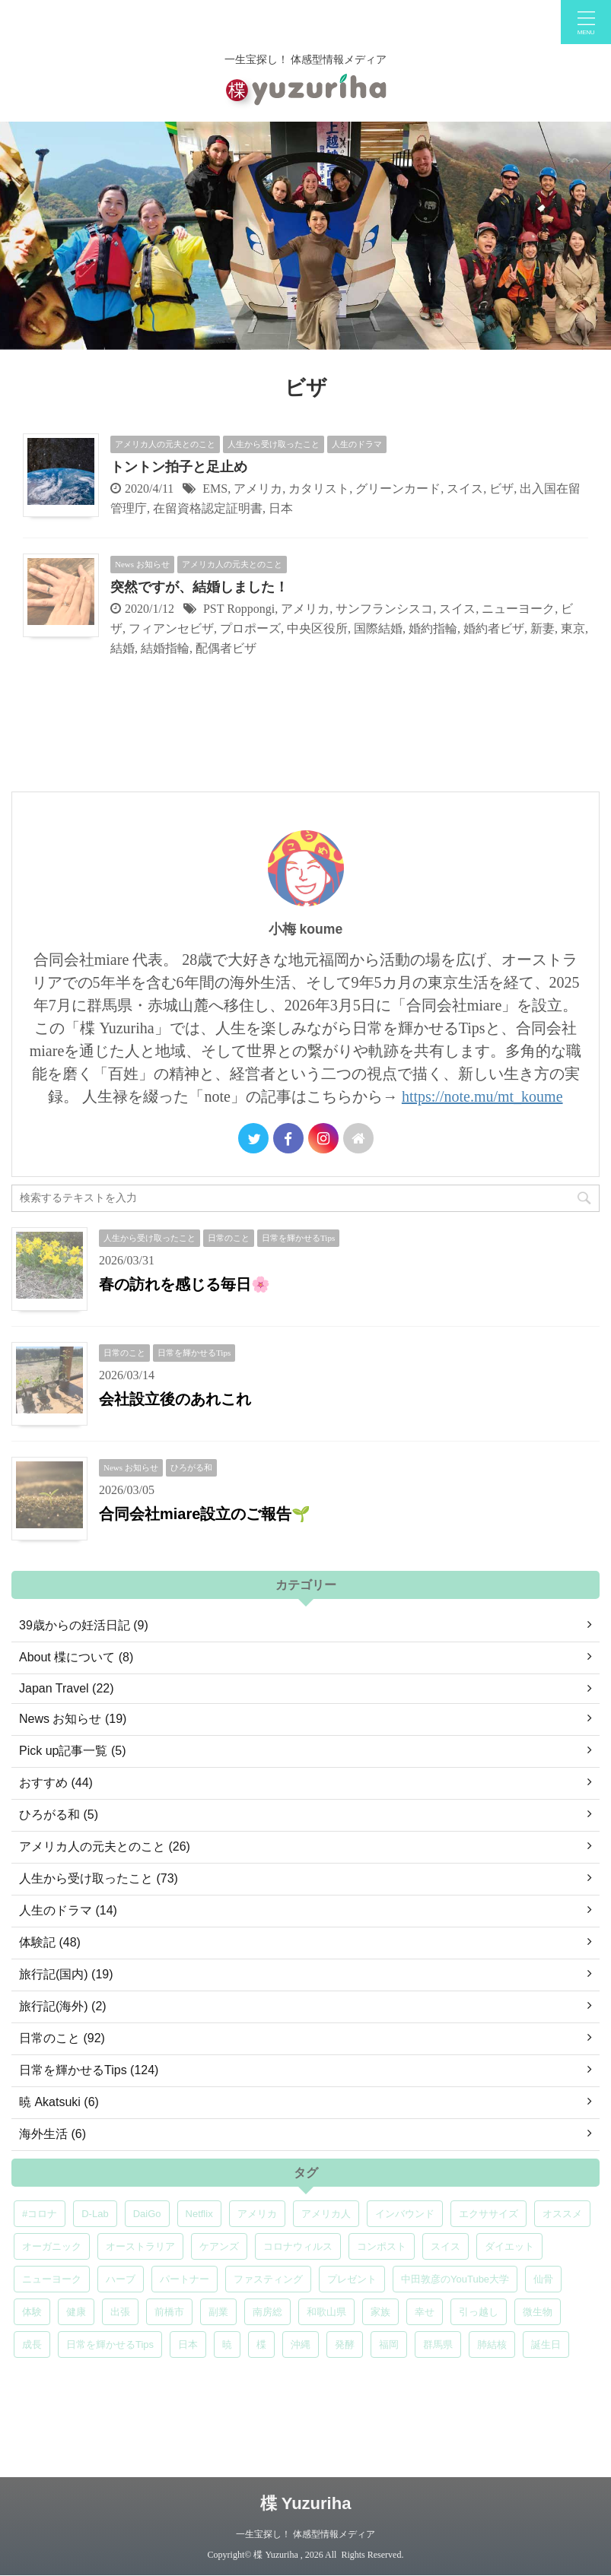 This screenshot has height=2576, width=611. I want to click on 会社設立後のあれこれ, so click(175, 1399).